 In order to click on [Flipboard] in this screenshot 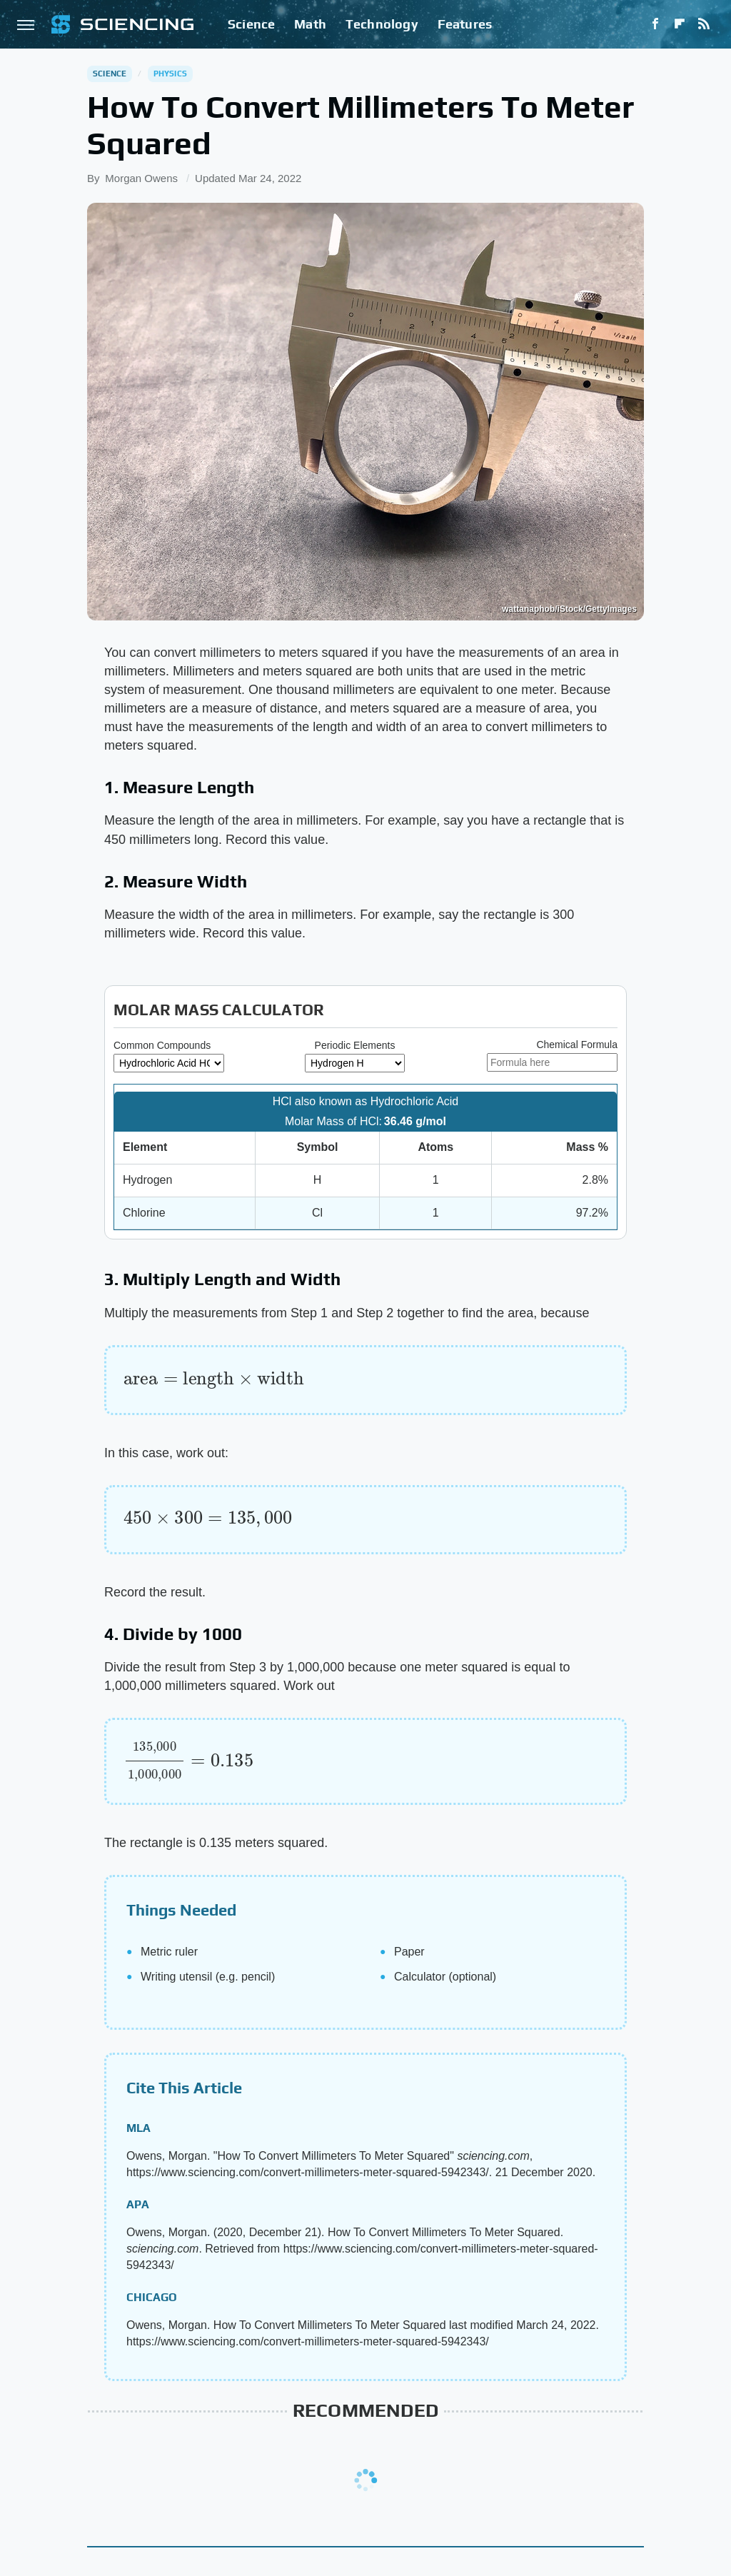, I will do `click(680, 24)`.